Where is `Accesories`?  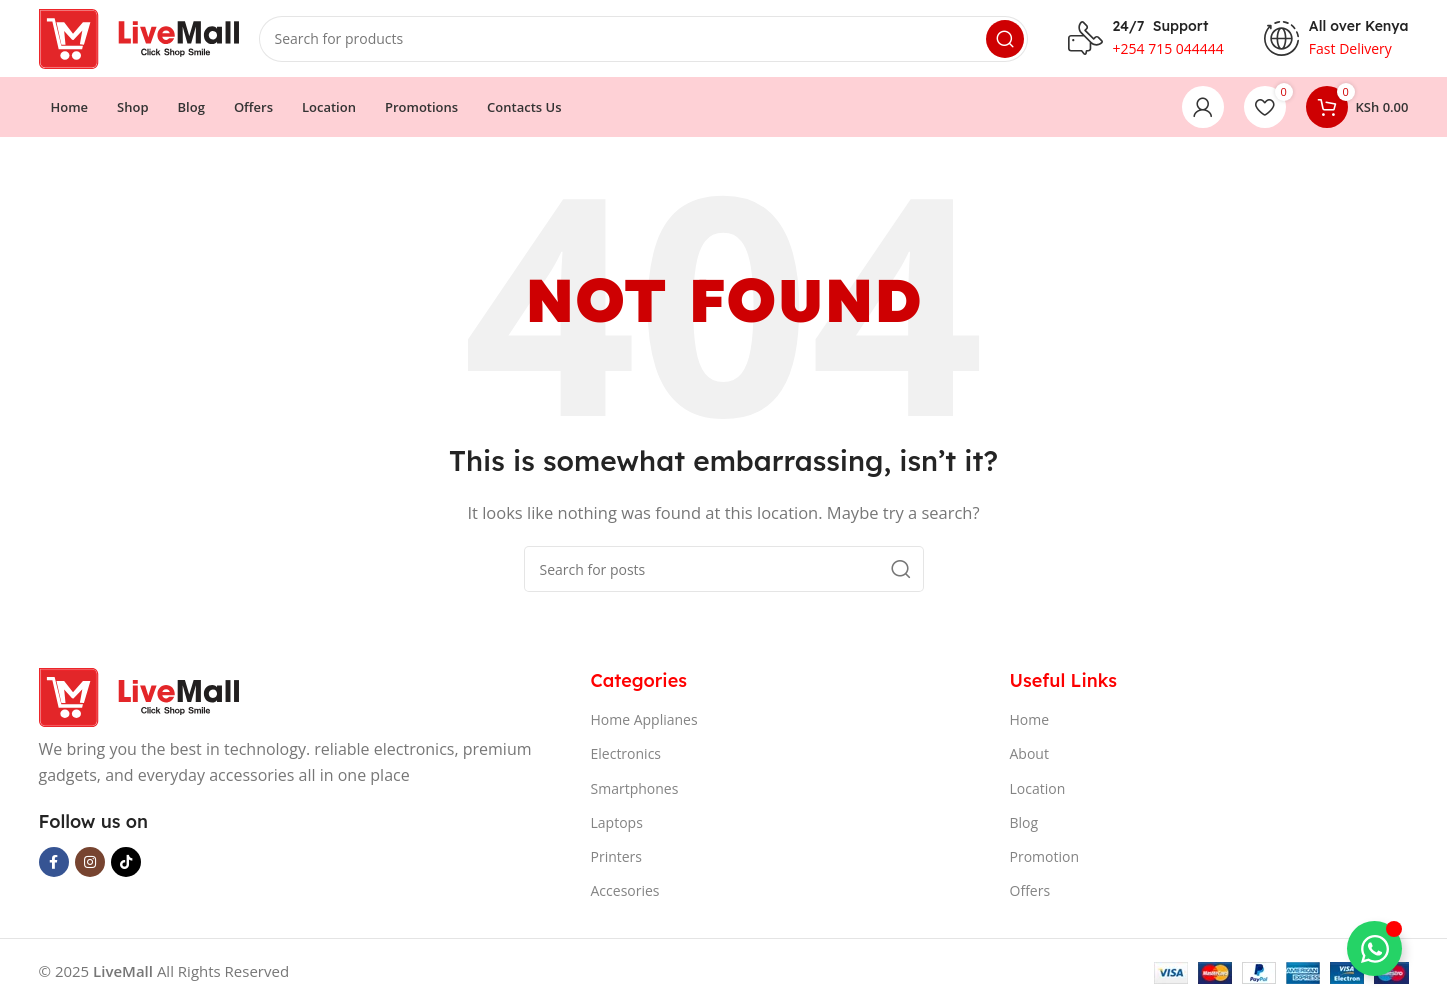
Accesories is located at coordinates (625, 893).